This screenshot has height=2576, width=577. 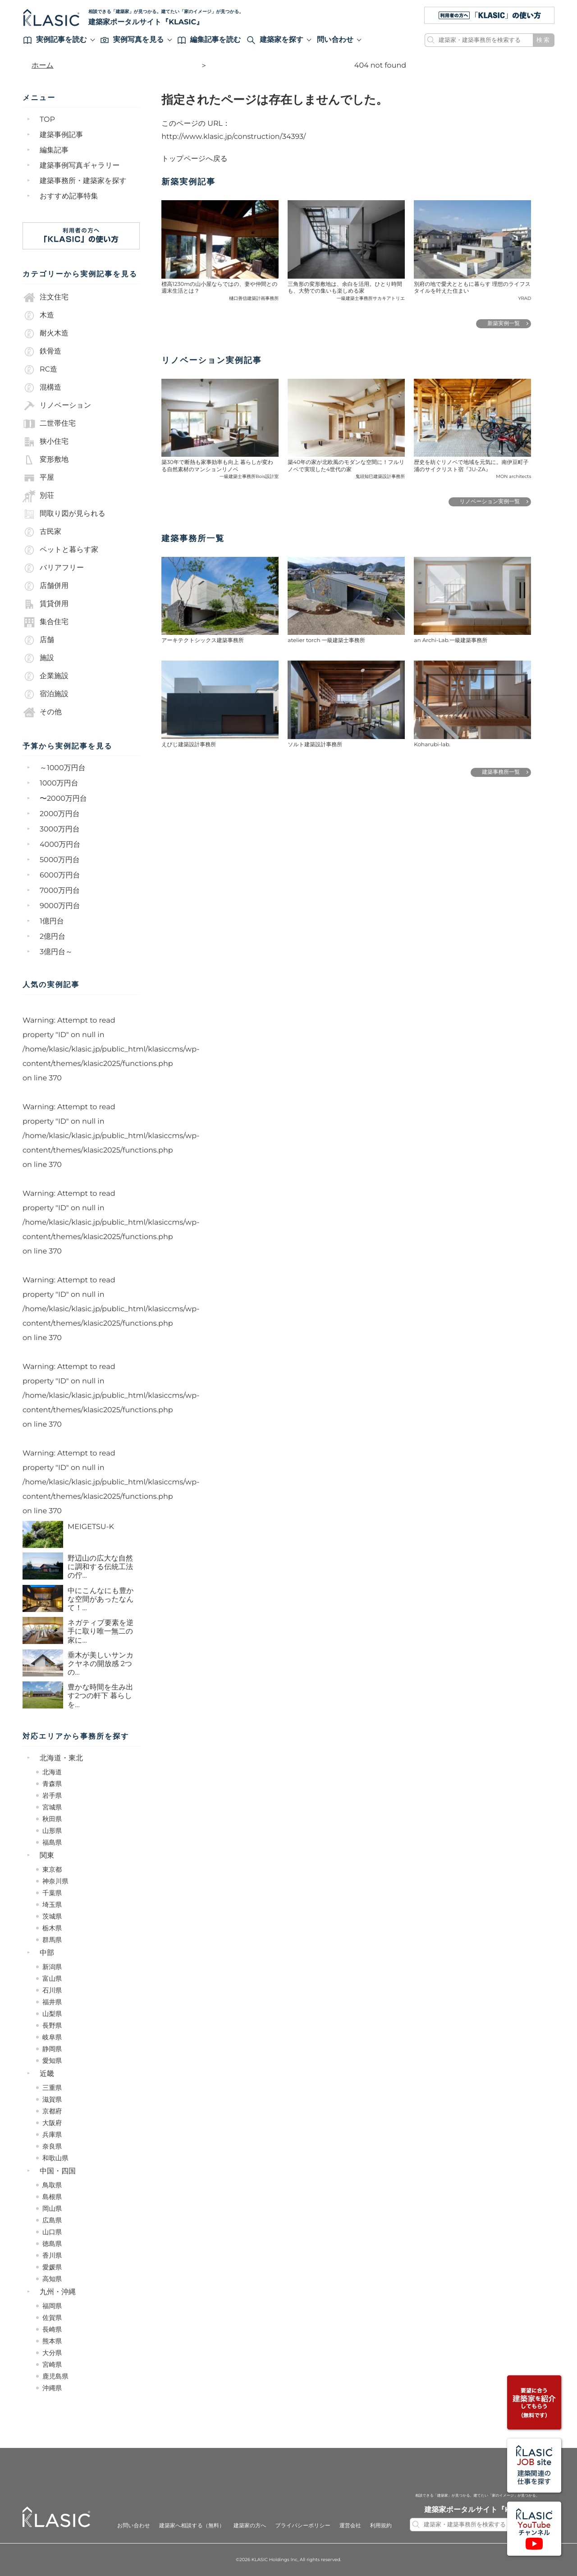 I want to click on 群馬県, so click(x=52, y=1940).